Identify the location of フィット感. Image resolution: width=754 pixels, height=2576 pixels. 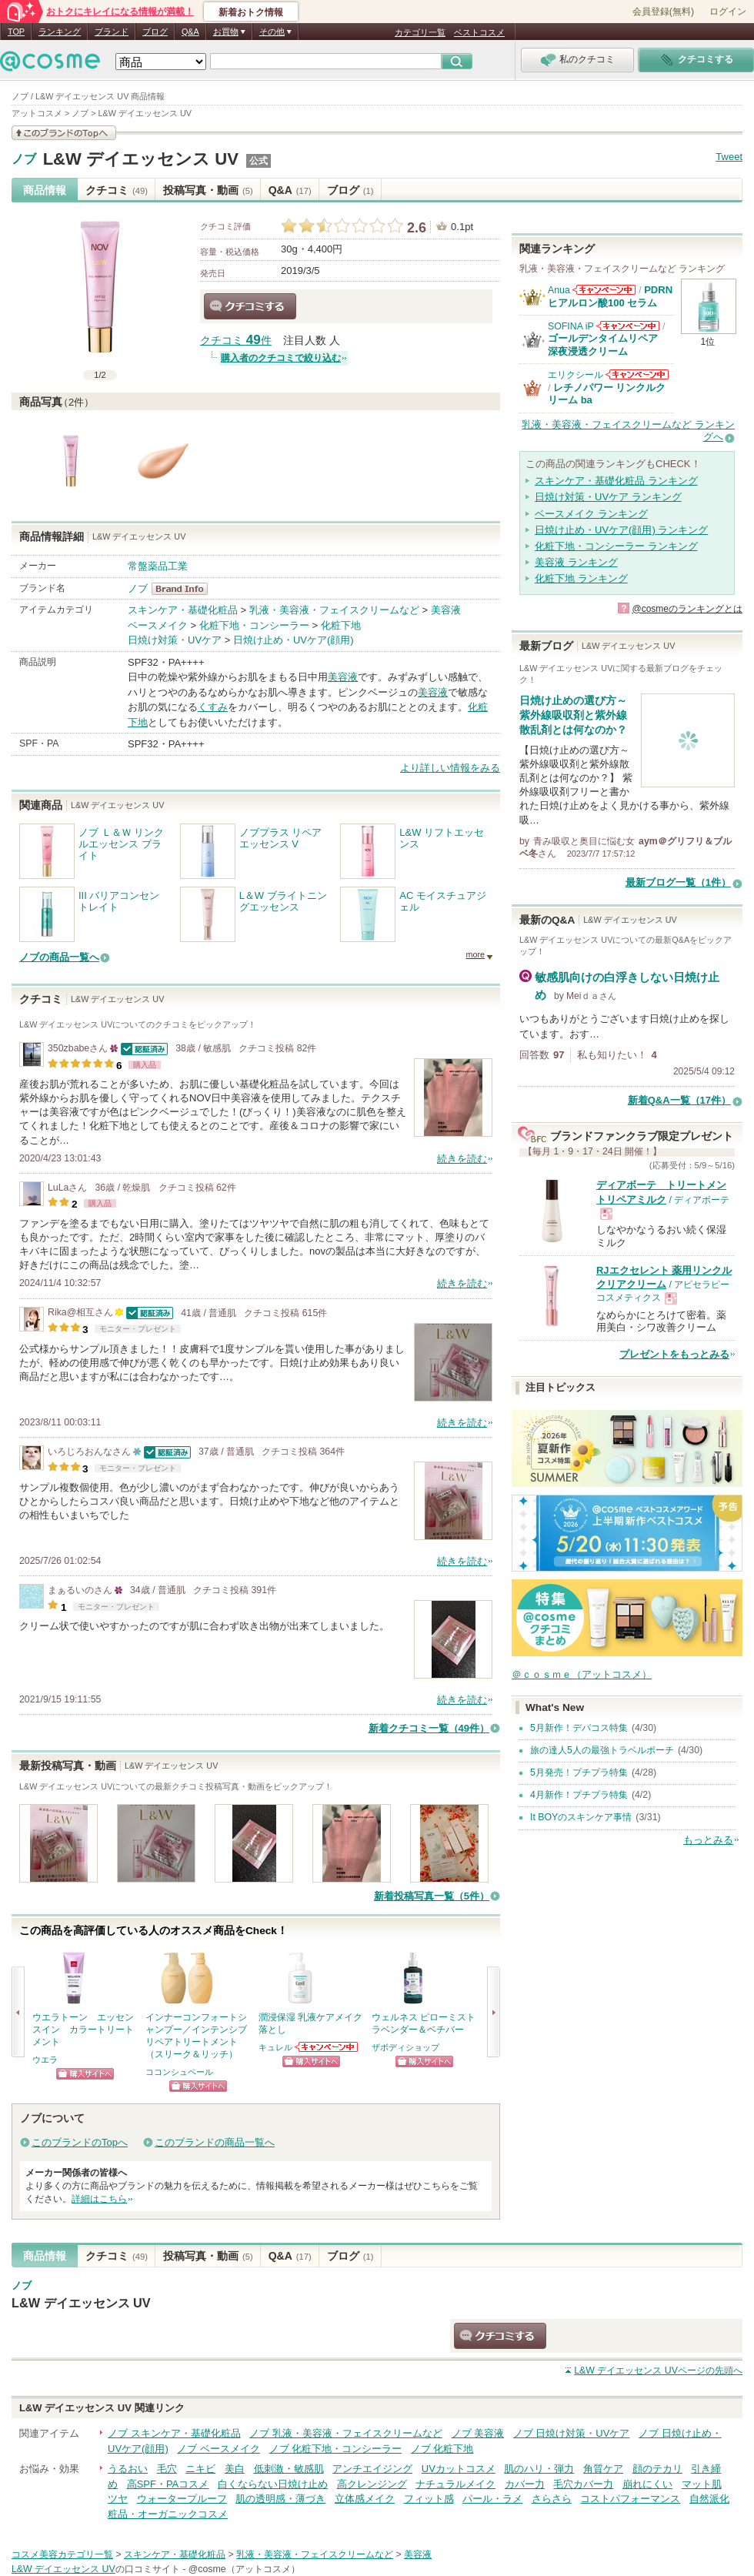
(429, 2498).